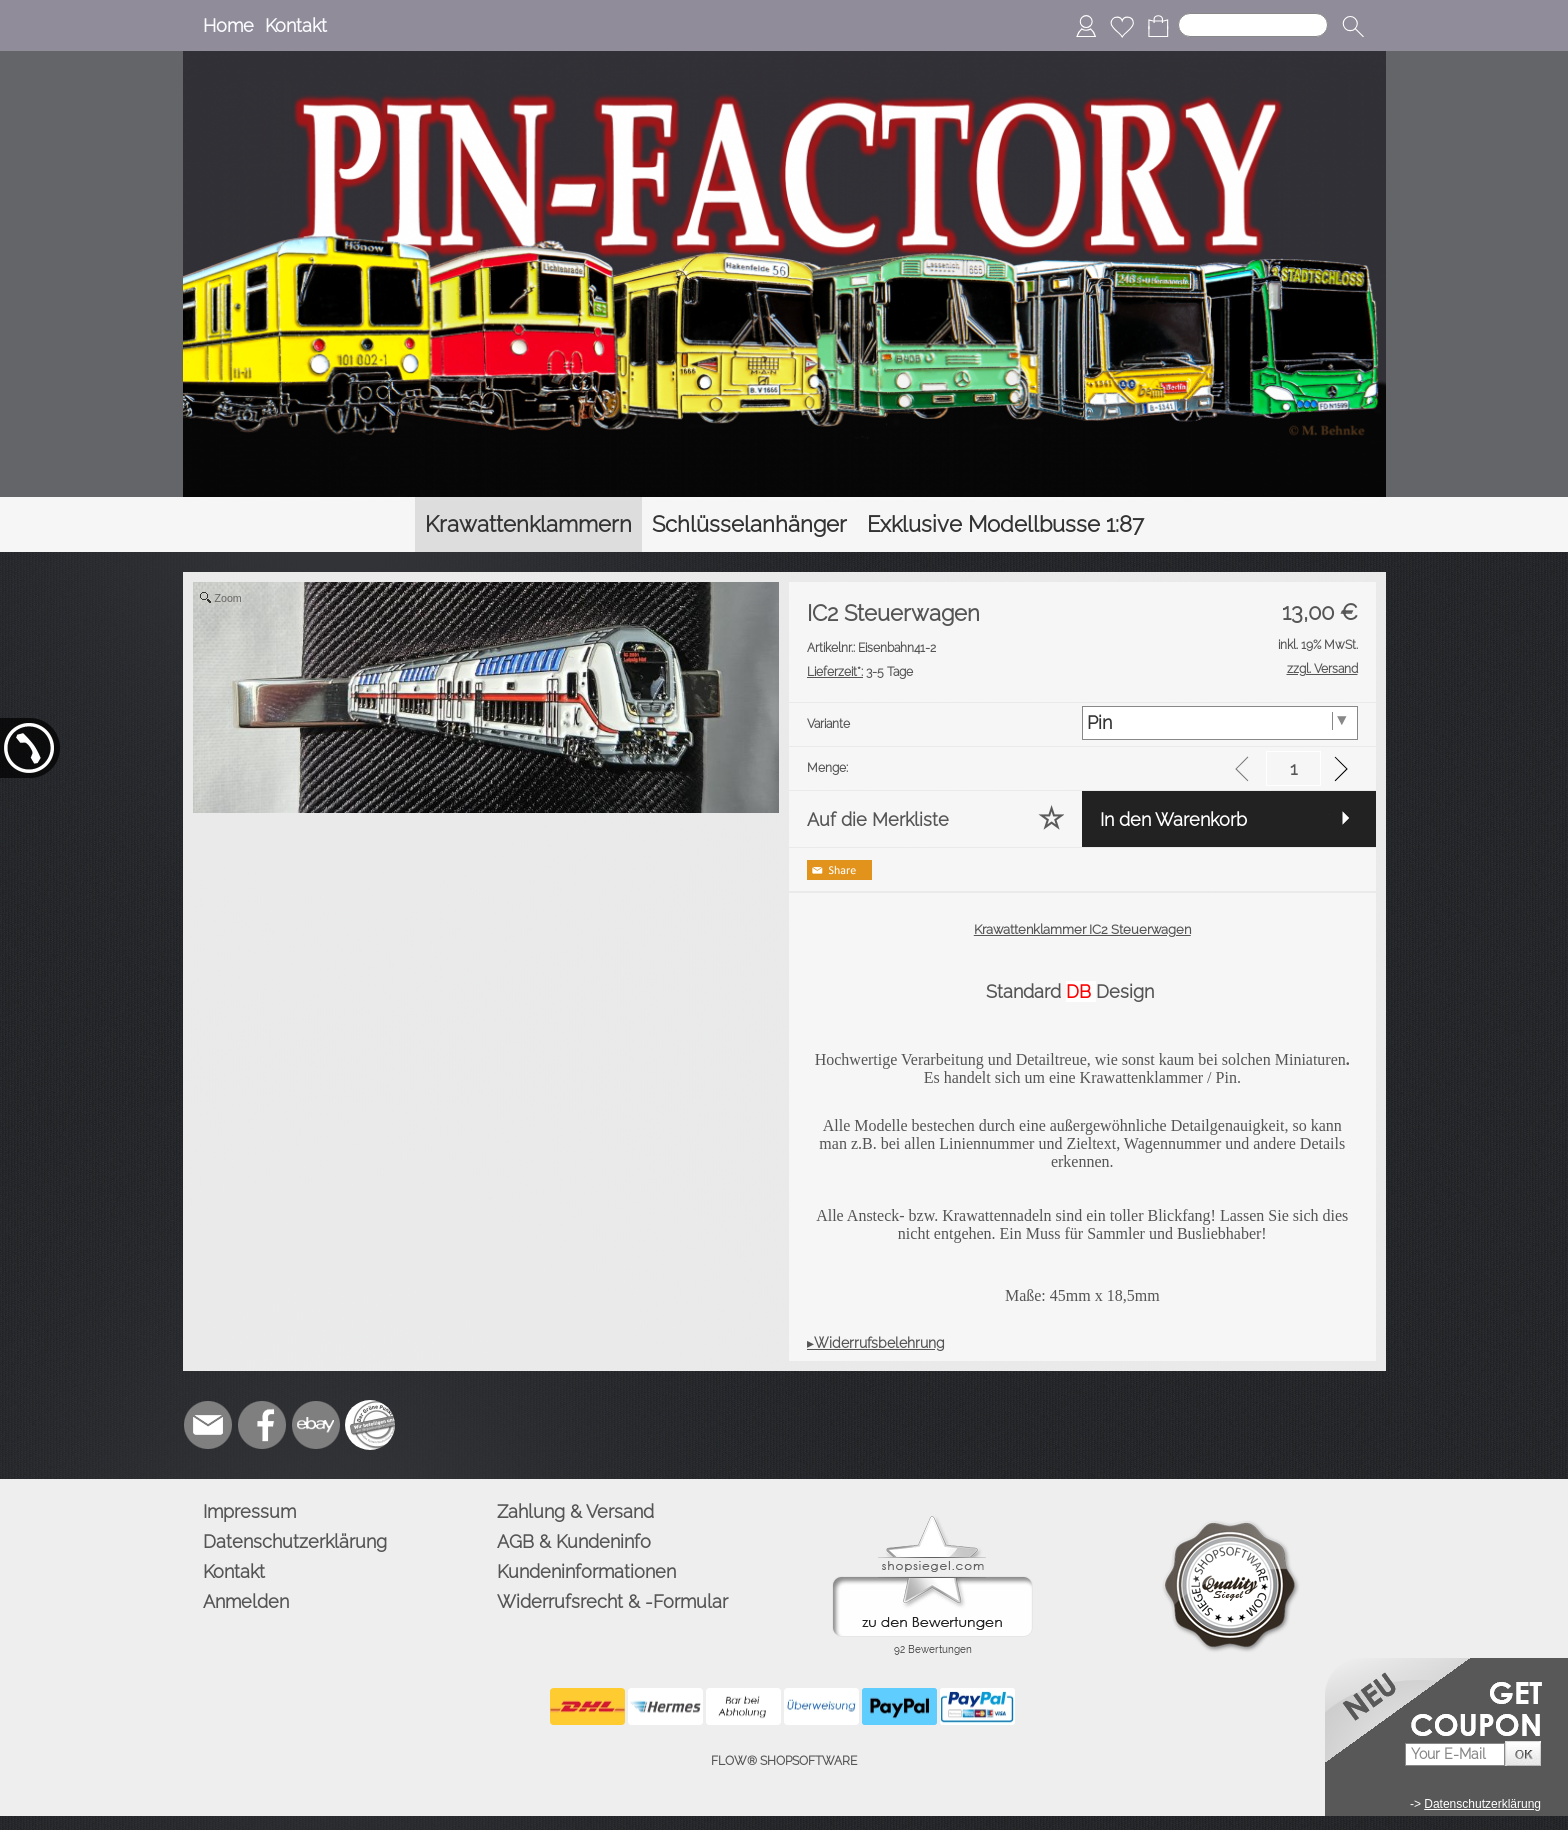 This screenshot has width=1568, height=1830. What do you see at coordinates (749, 524) in the screenshot?
I see `[Schlüsselanhänger]` at bounding box center [749, 524].